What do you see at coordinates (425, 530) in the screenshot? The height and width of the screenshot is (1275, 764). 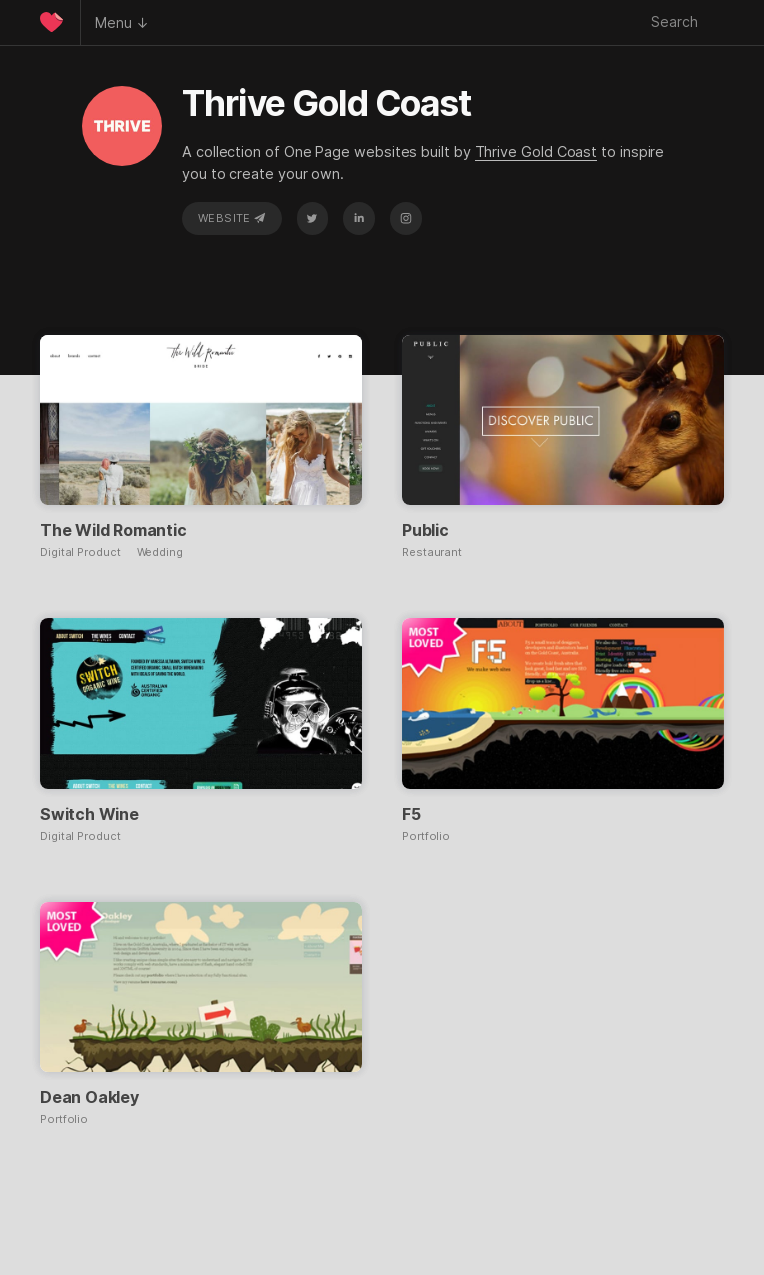 I see `Public` at bounding box center [425, 530].